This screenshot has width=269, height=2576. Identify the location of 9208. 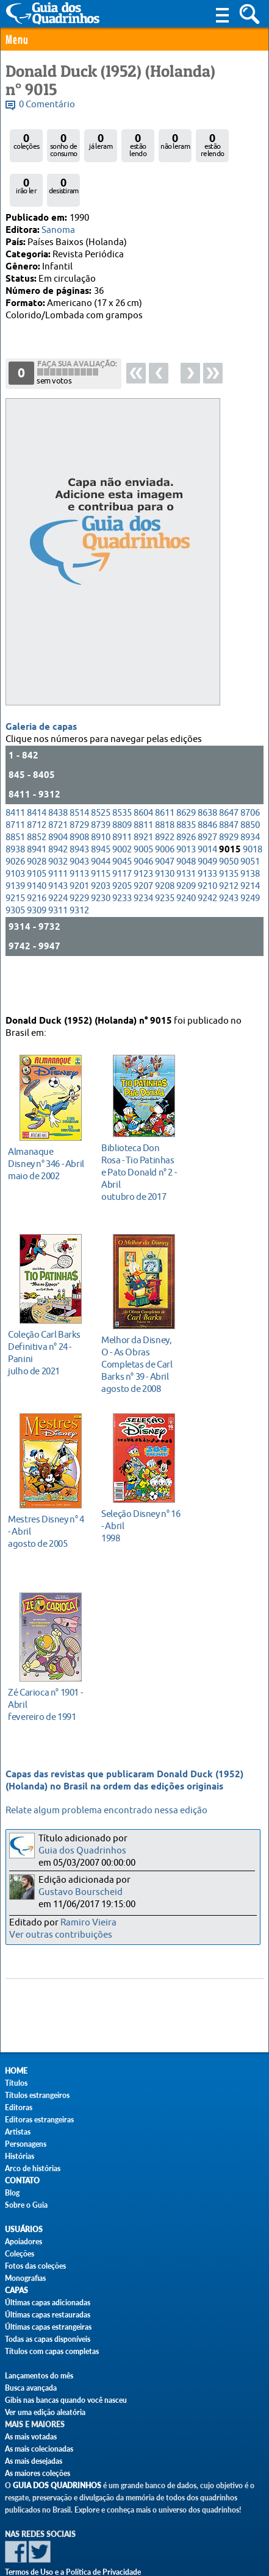
(164, 876).